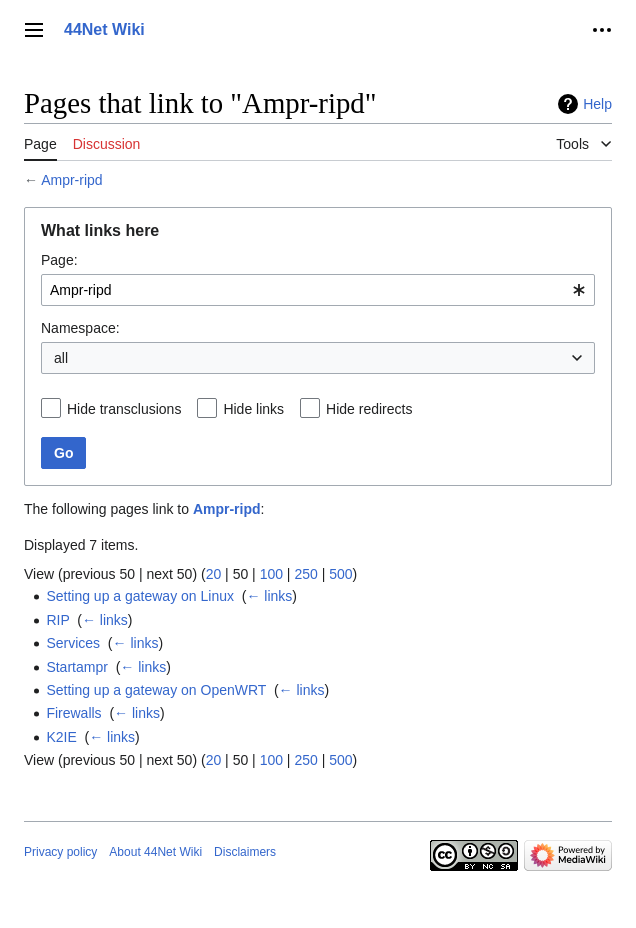 The image size is (636, 928). Describe the element at coordinates (76, 667) in the screenshot. I see `Startampr` at that location.